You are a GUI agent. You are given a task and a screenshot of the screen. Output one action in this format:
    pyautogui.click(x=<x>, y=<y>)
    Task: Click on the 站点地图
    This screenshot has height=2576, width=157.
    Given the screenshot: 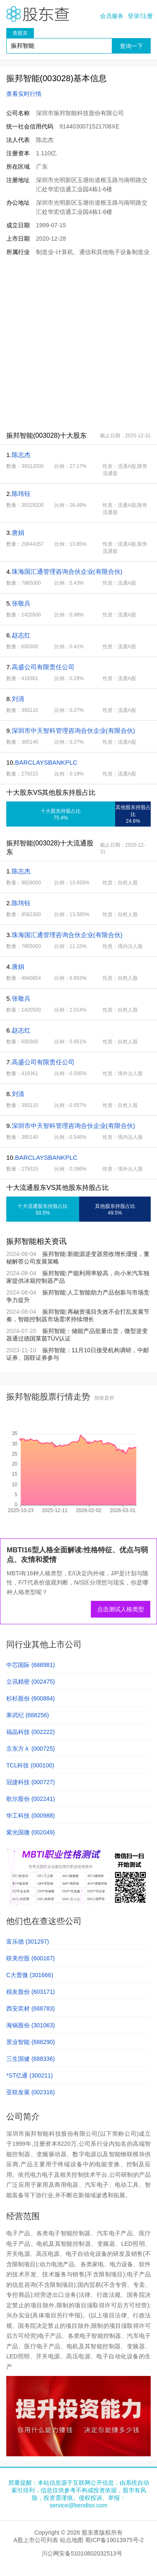 What is the action you would take?
    pyautogui.click(x=71, y=2540)
    